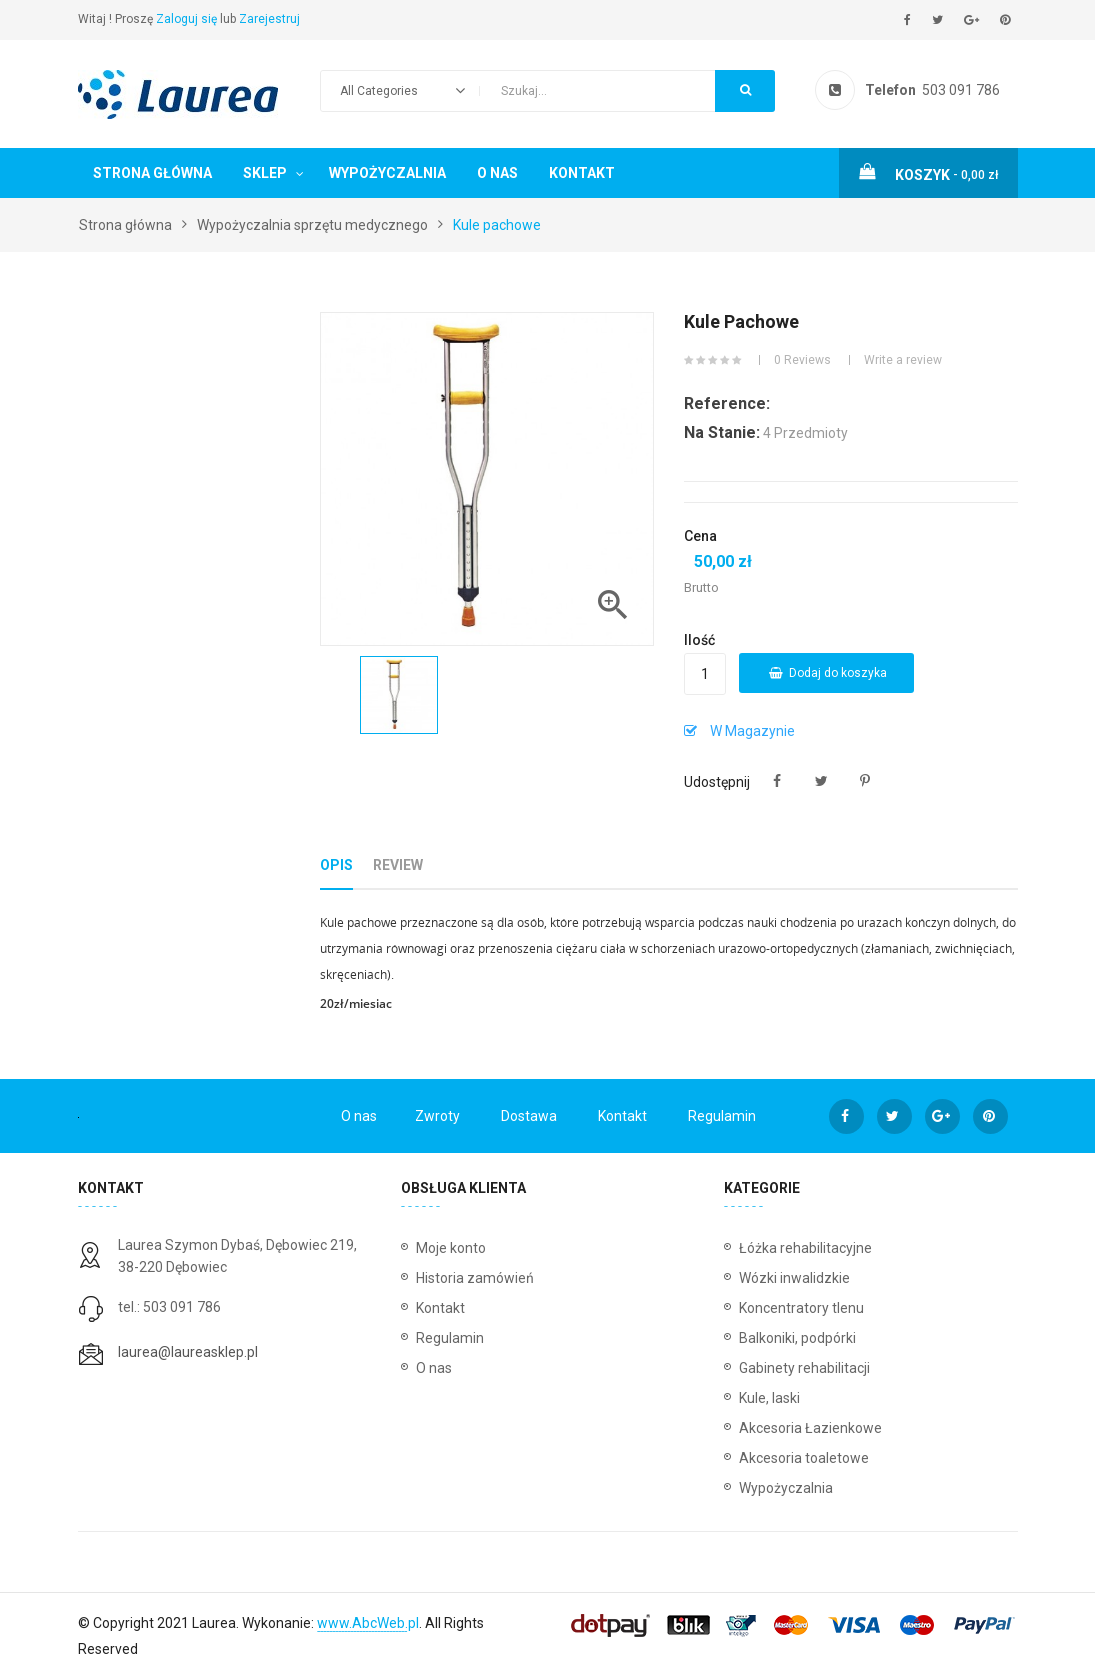  What do you see at coordinates (797, 1338) in the screenshot?
I see `Balkoniki, podpórki` at bounding box center [797, 1338].